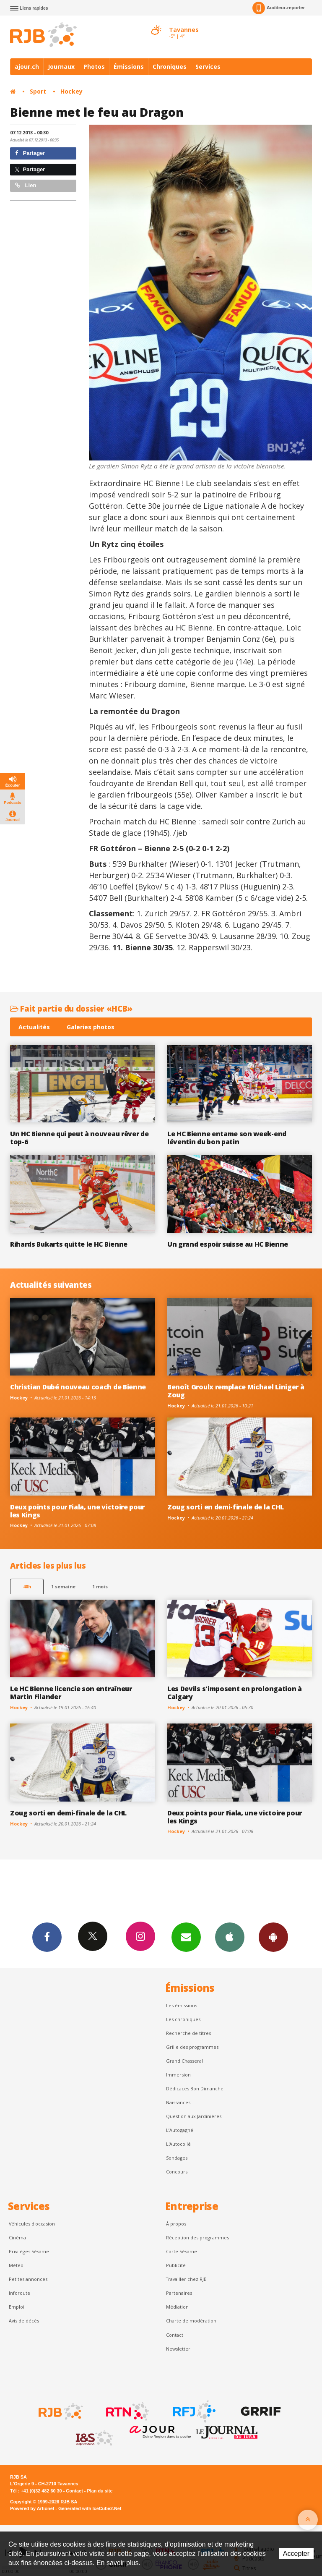 The image size is (322, 2576). What do you see at coordinates (71, 1692) in the screenshot?
I see `Le HC Bienne licencie son entraîneur Martin Filander` at bounding box center [71, 1692].